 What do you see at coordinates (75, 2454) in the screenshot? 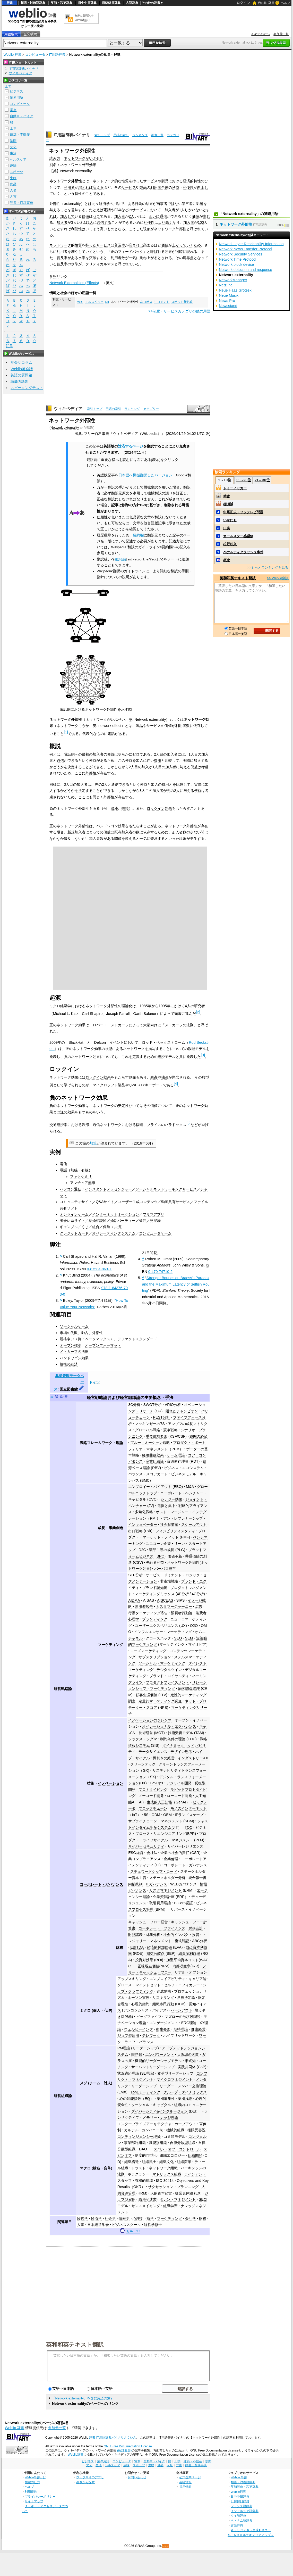
I see `Weblio辞書` at bounding box center [75, 2454].